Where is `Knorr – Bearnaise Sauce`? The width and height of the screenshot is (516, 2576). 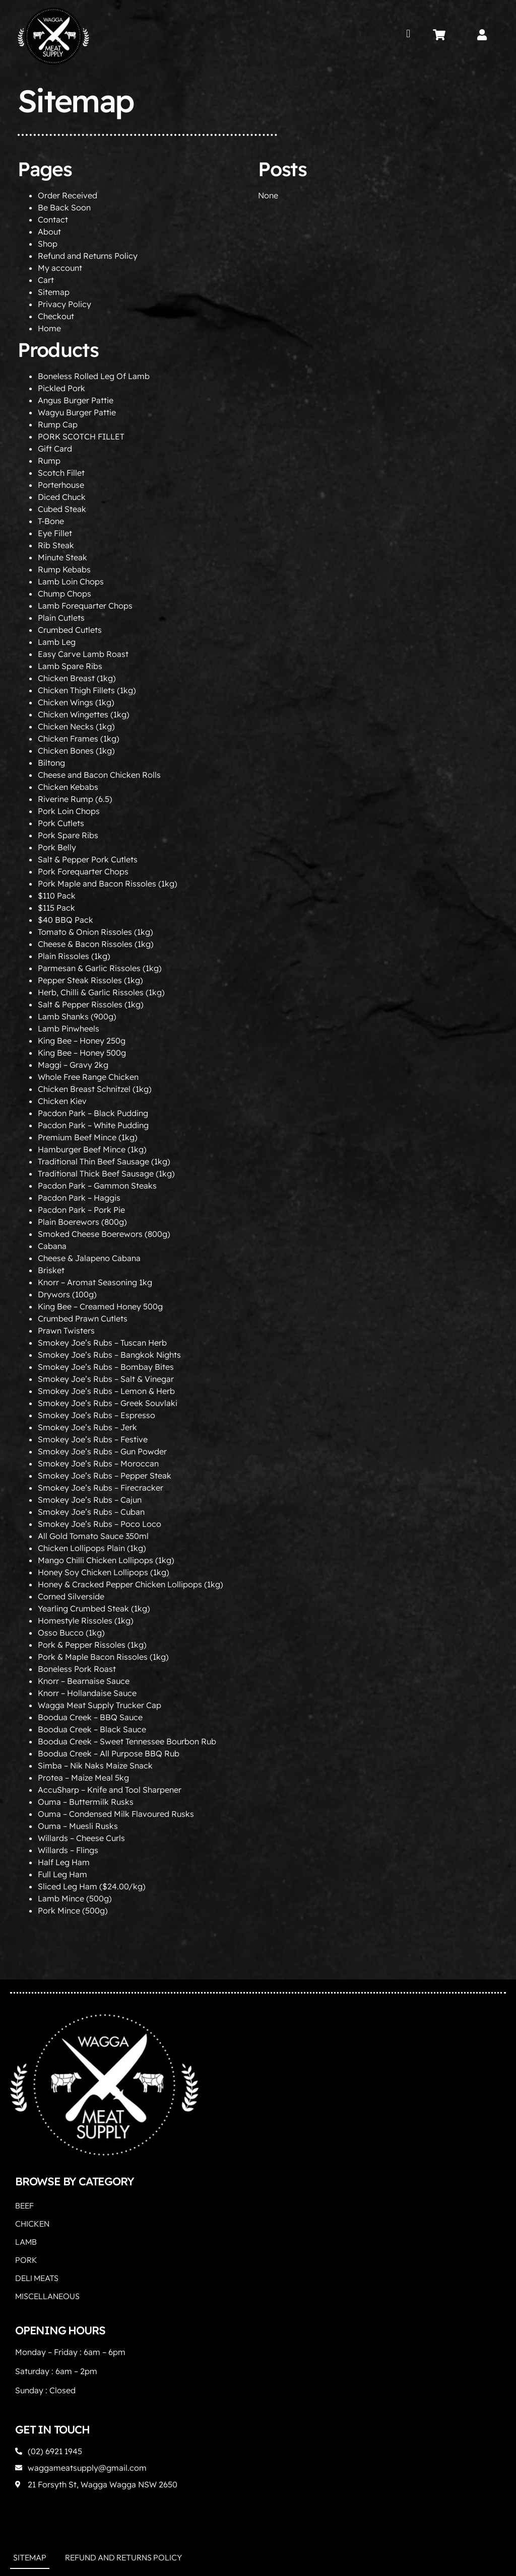 Knorr – Bearnaise Sauce is located at coordinates (84, 1681).